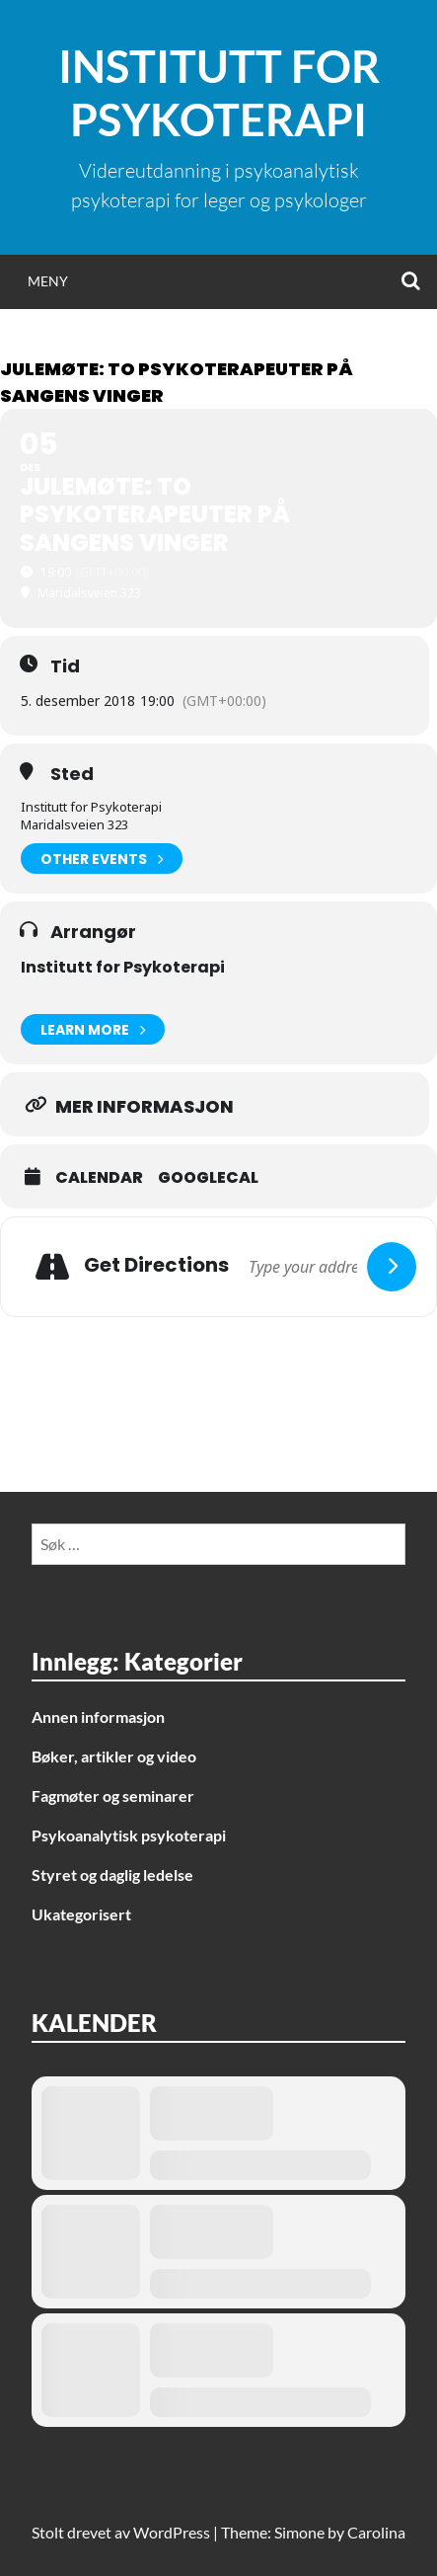 The height and width of the screenshot is (2576, 437). Describe the element at coordinates (114, 1756) in the screenshot. I see `Bøker, artikler og video` at that location.